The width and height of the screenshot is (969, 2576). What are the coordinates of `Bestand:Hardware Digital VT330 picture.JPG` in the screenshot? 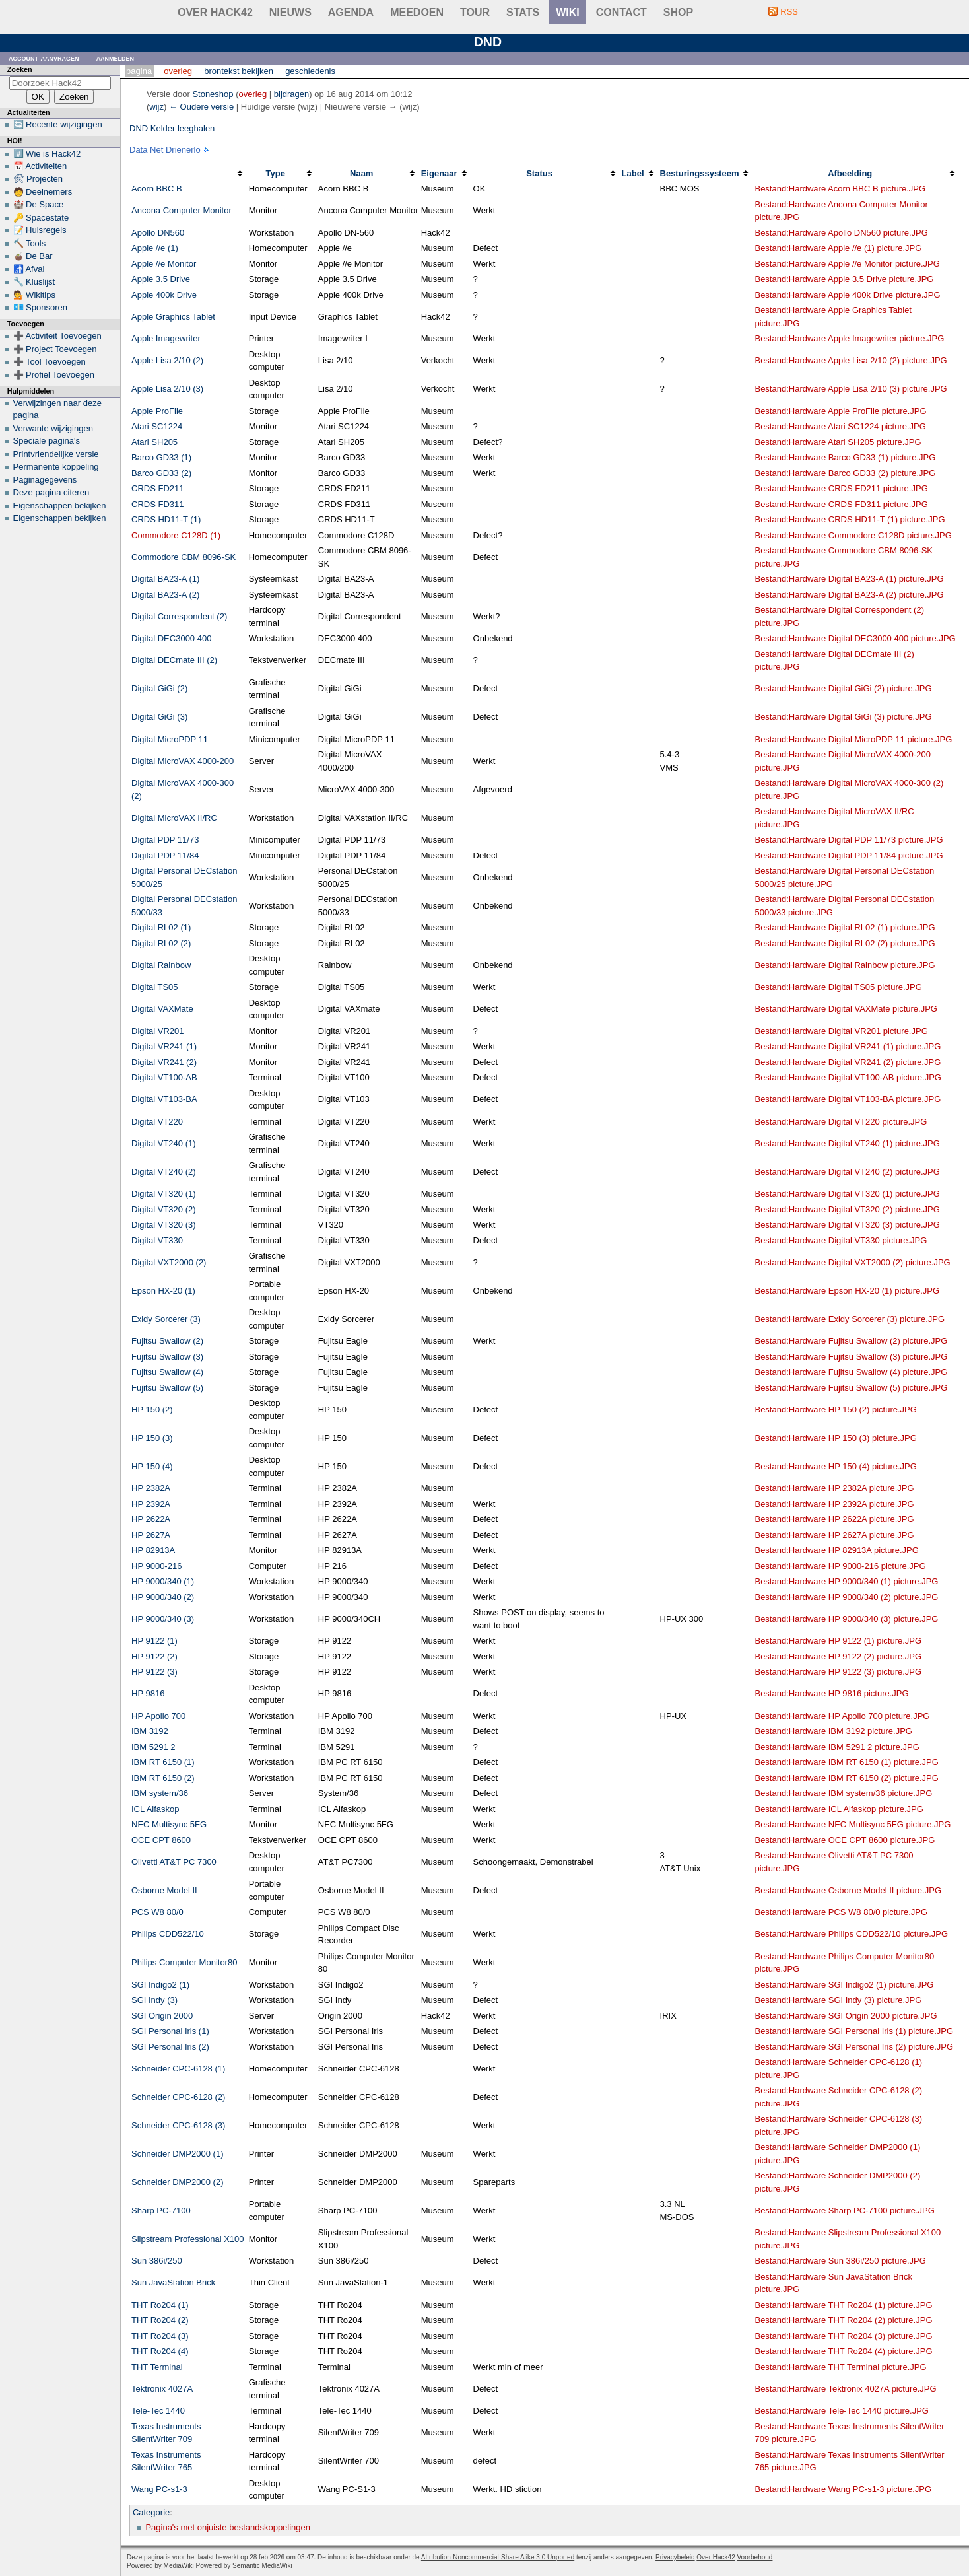 It's located at (840, 1240).